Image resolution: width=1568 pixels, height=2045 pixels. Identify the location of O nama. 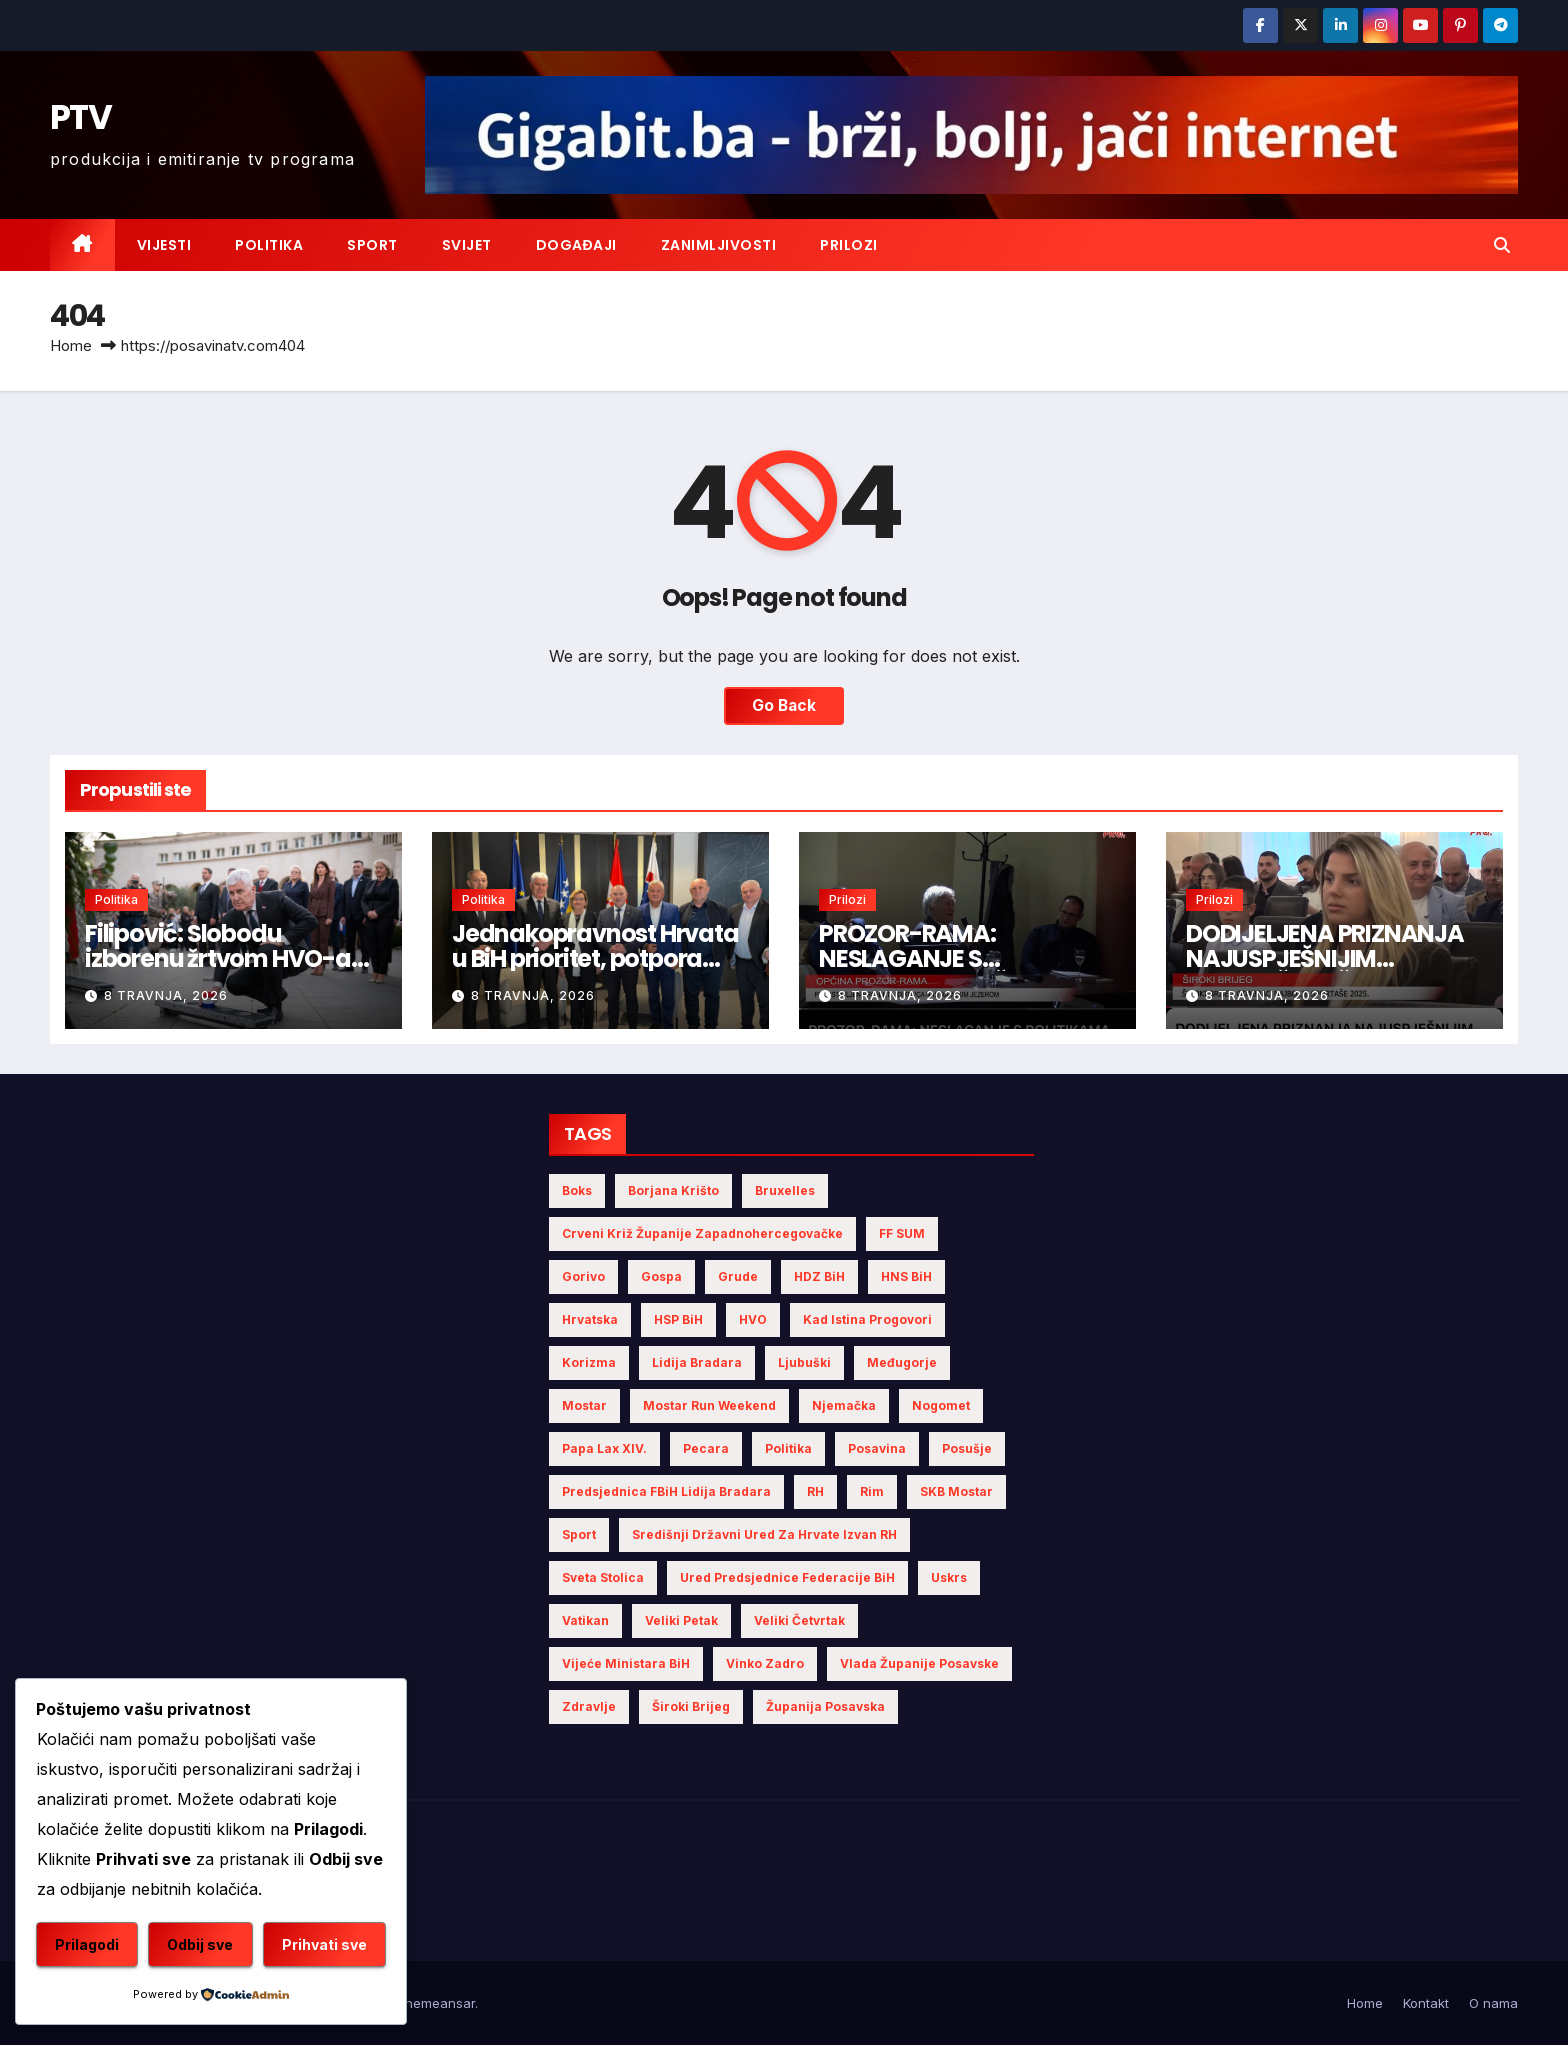
(1493, 2003).